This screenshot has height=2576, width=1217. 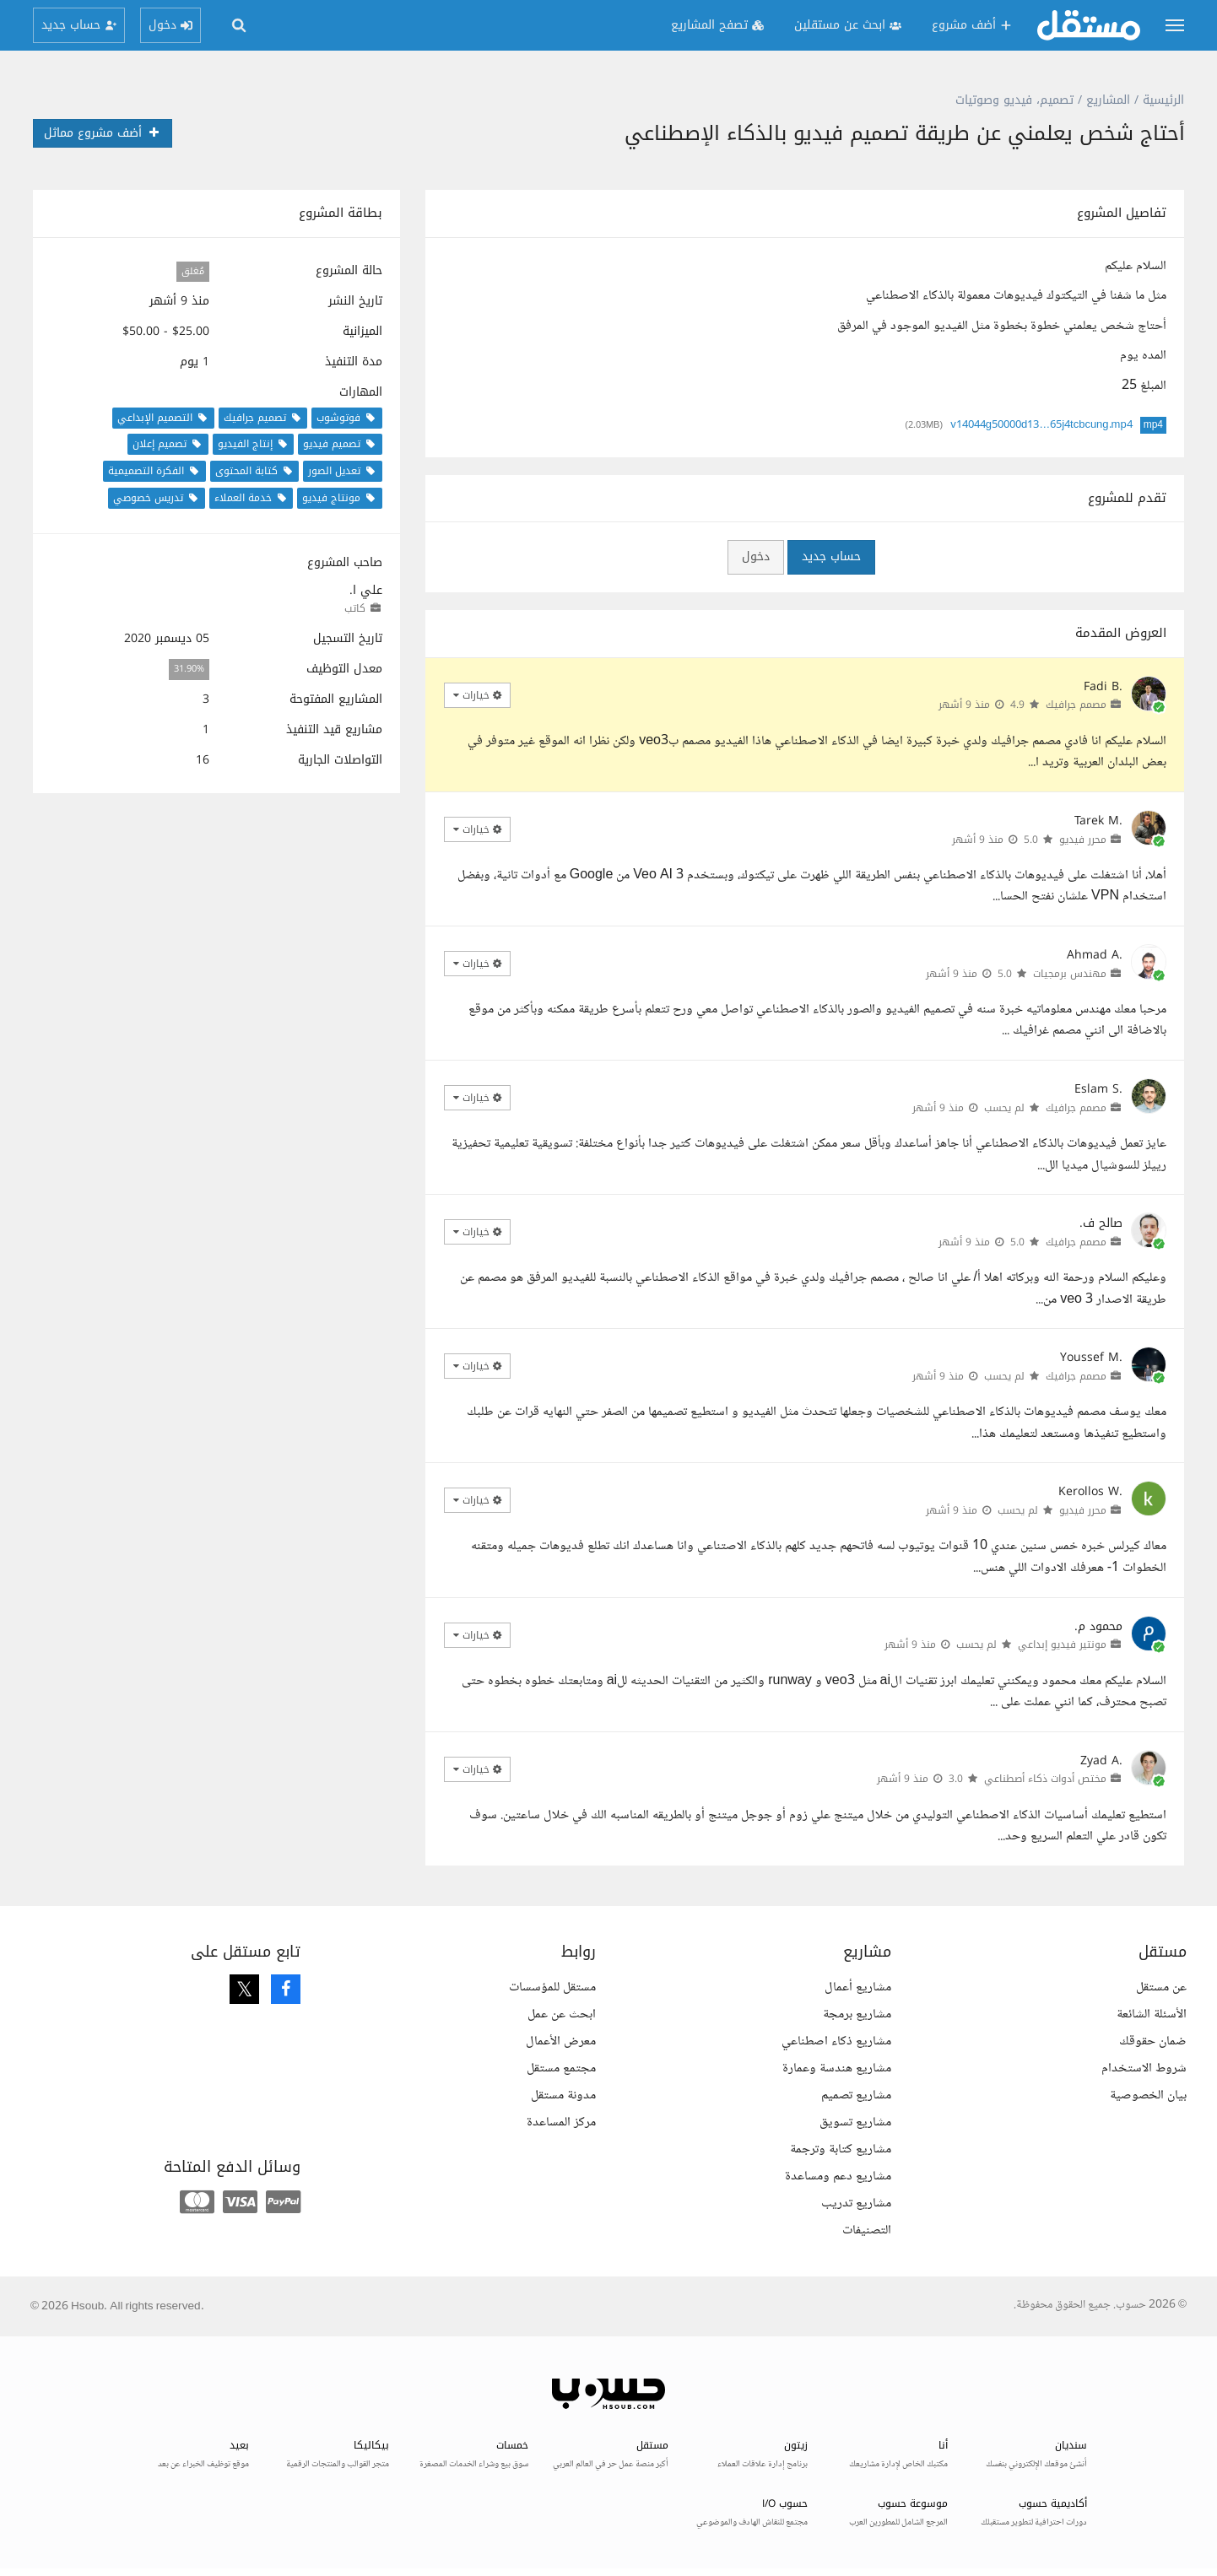 I want to click on مشاريع هندسة وعمارة, so click(x=836, y=2068).